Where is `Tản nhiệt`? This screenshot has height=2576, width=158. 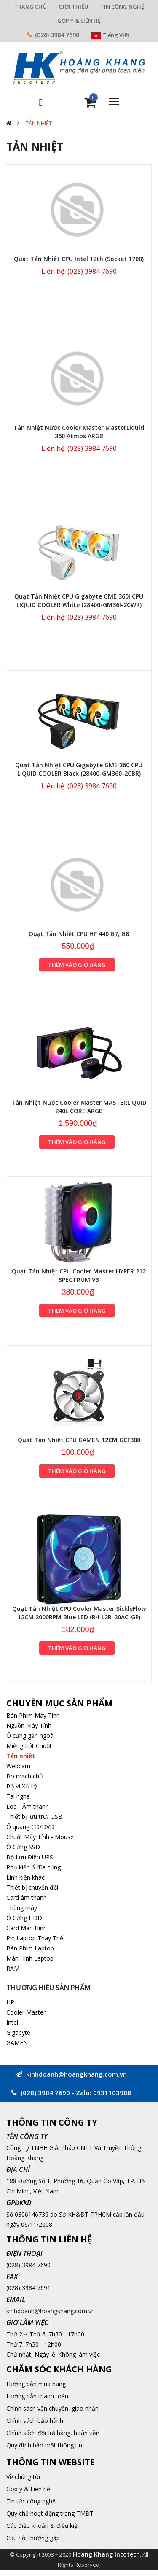 Tản nhiệt is located at coordinates (39, 123).